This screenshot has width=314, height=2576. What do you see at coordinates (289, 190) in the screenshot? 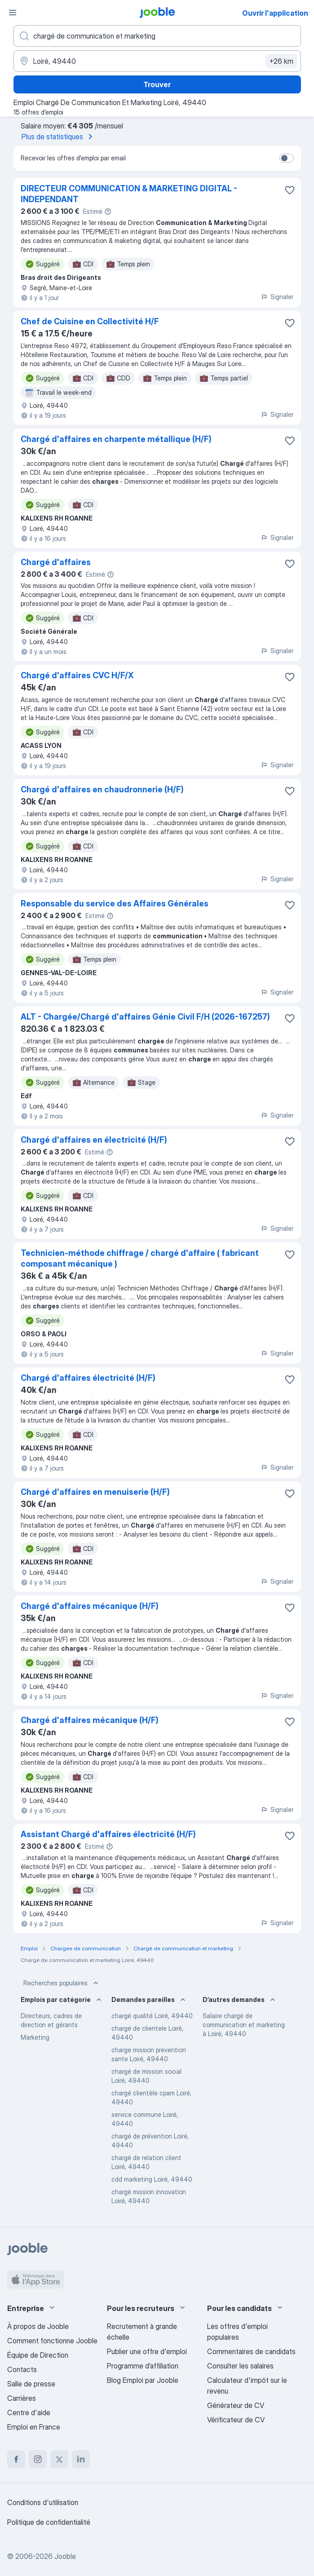
I see `[Enregistrer l'offre d'emploi dans vos favoris]` at bounding box center [289, 190].